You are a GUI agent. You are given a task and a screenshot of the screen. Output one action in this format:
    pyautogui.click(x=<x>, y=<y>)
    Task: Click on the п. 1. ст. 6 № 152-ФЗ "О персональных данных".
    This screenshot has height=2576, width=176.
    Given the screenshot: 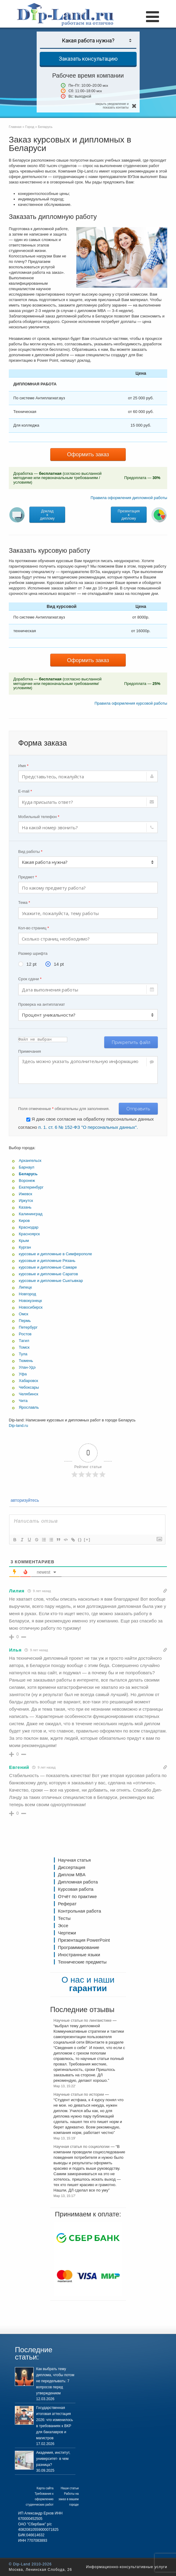 What is the action you would take?
    pyautogui.click(x=88, y=1127)
    